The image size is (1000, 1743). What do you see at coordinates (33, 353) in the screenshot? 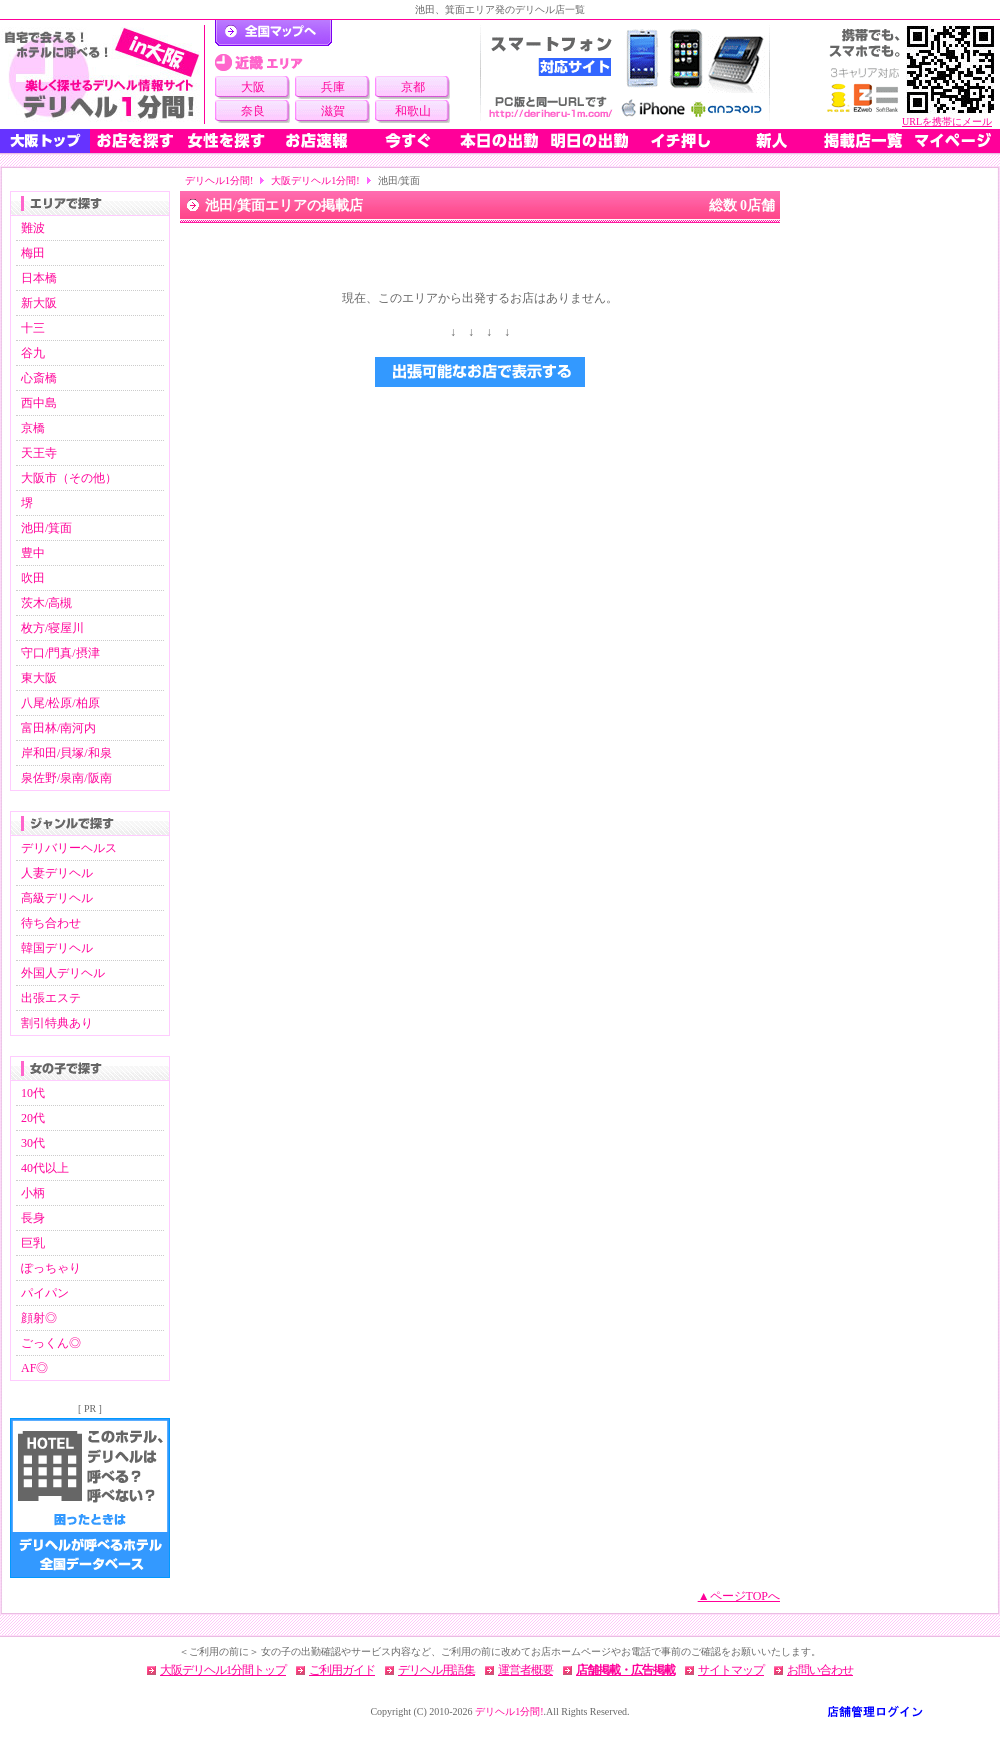
I see `谷九` at bounding box center [33, 353].